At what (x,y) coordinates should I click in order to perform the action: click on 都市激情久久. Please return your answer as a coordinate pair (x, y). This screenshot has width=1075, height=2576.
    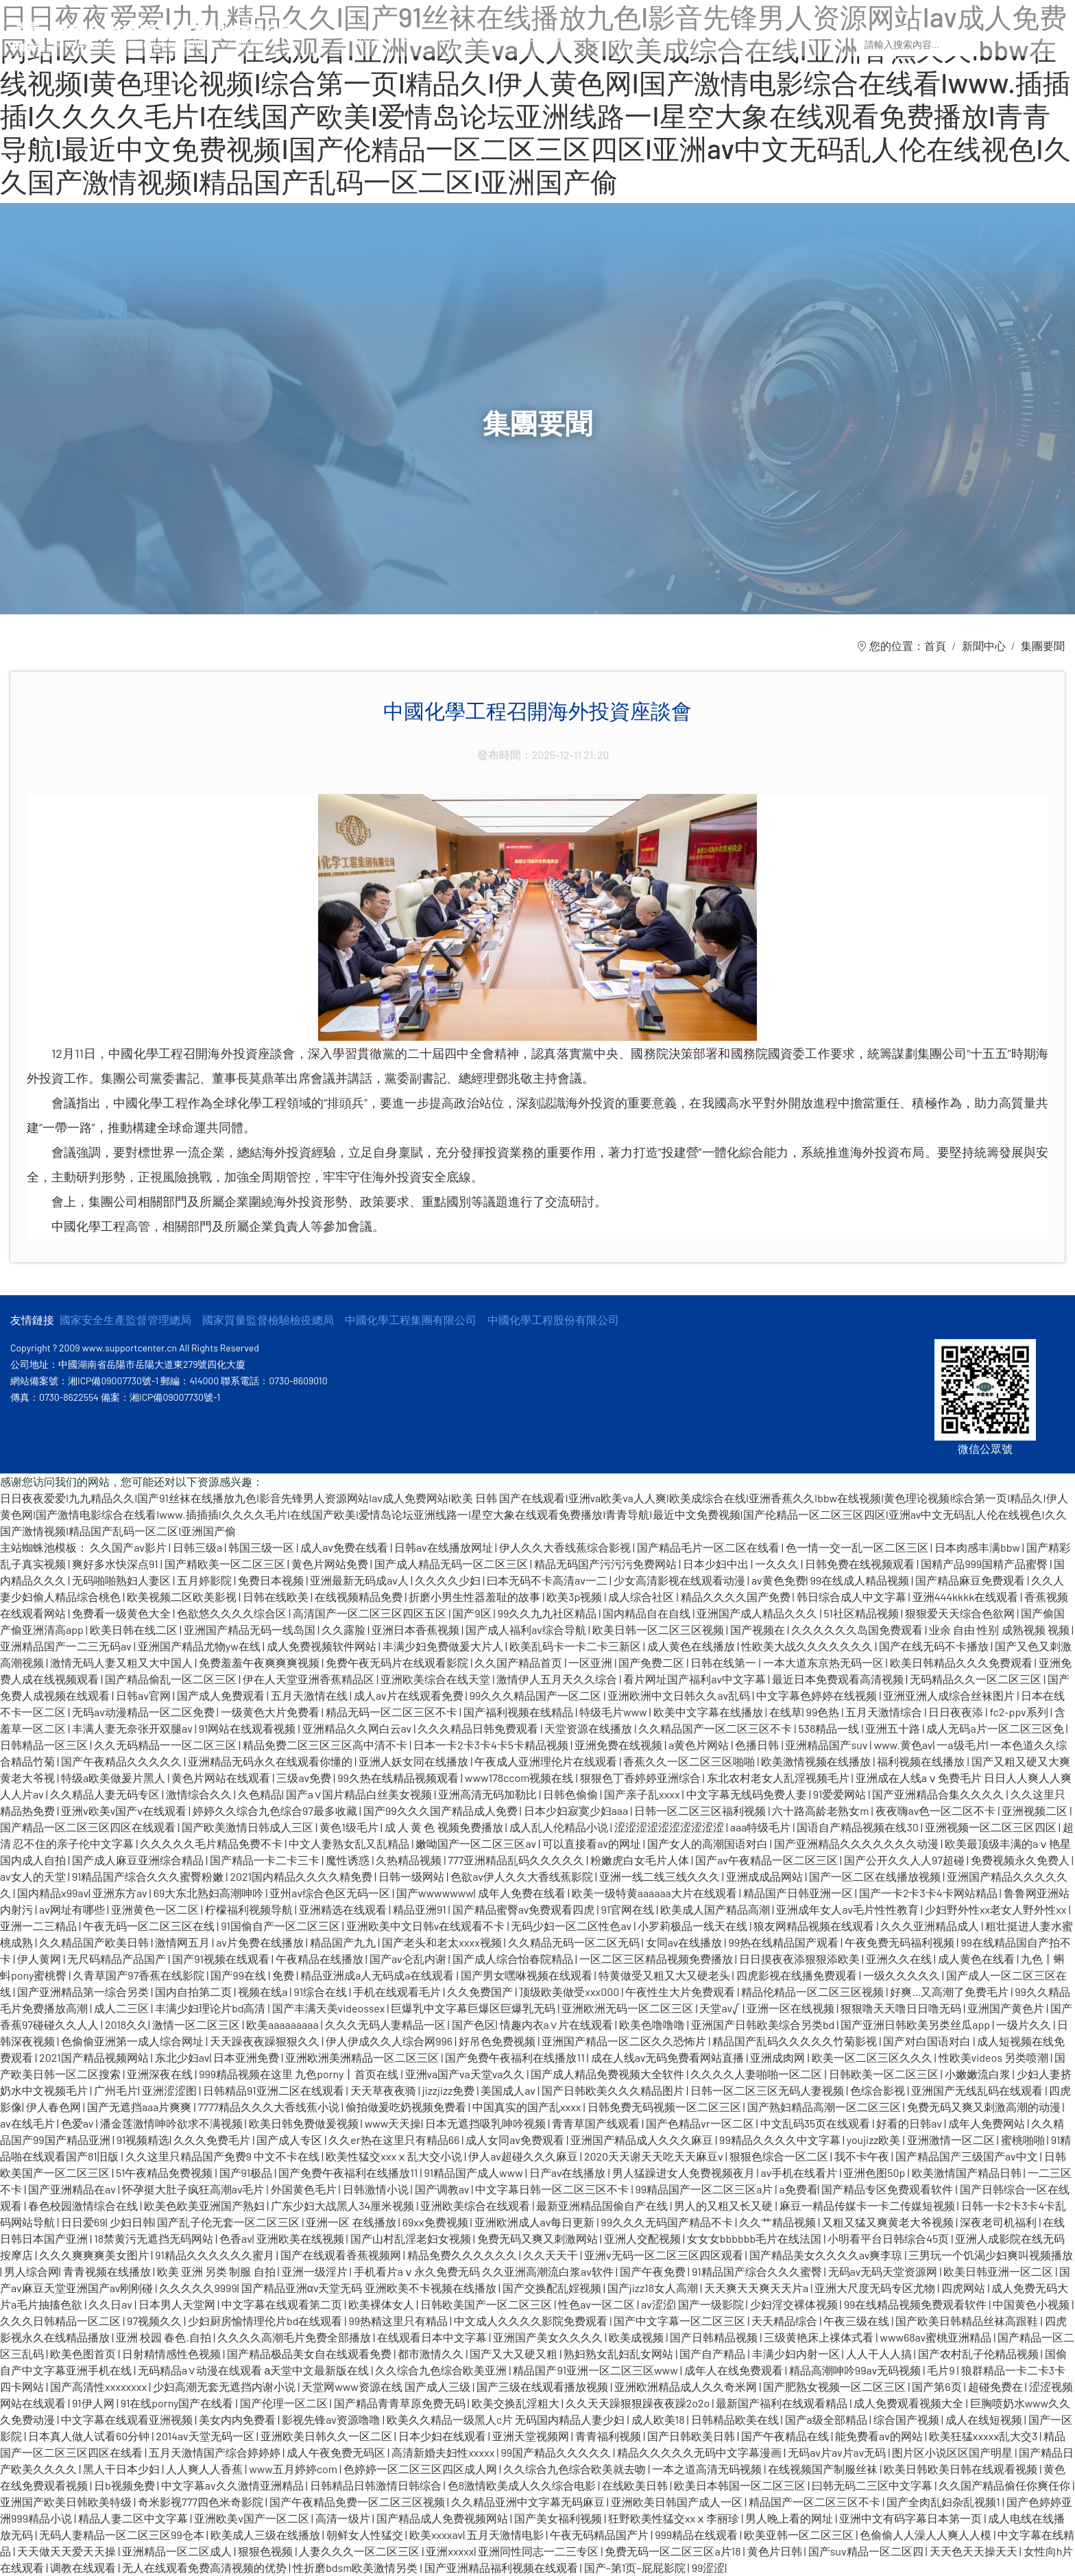
    Looking at the image, I should click on (432, 2353).